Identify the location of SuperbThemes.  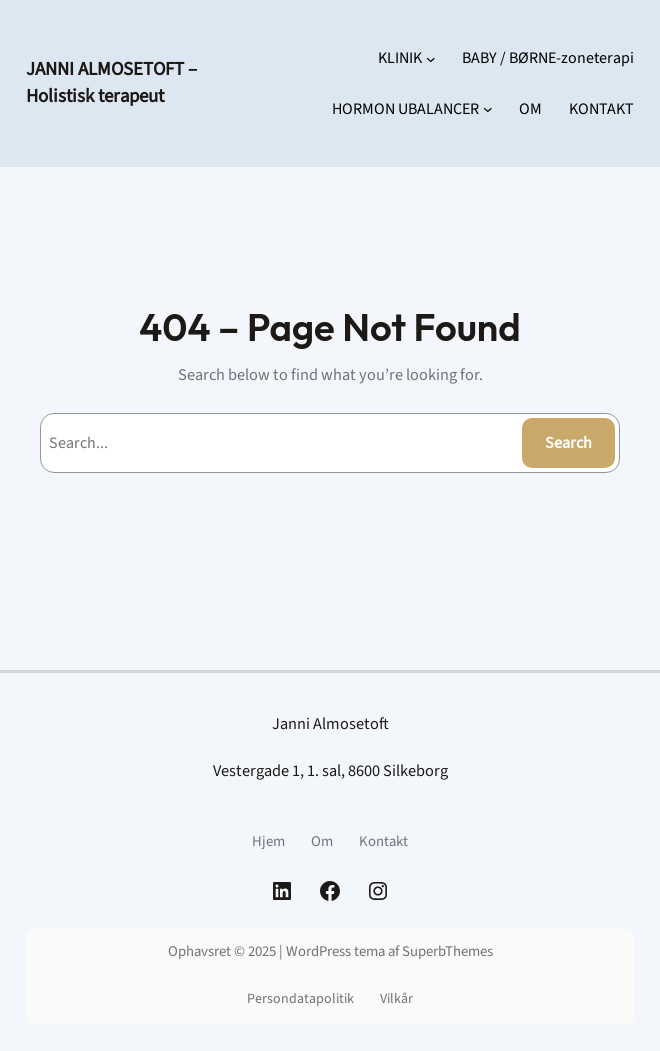
(447, 951).